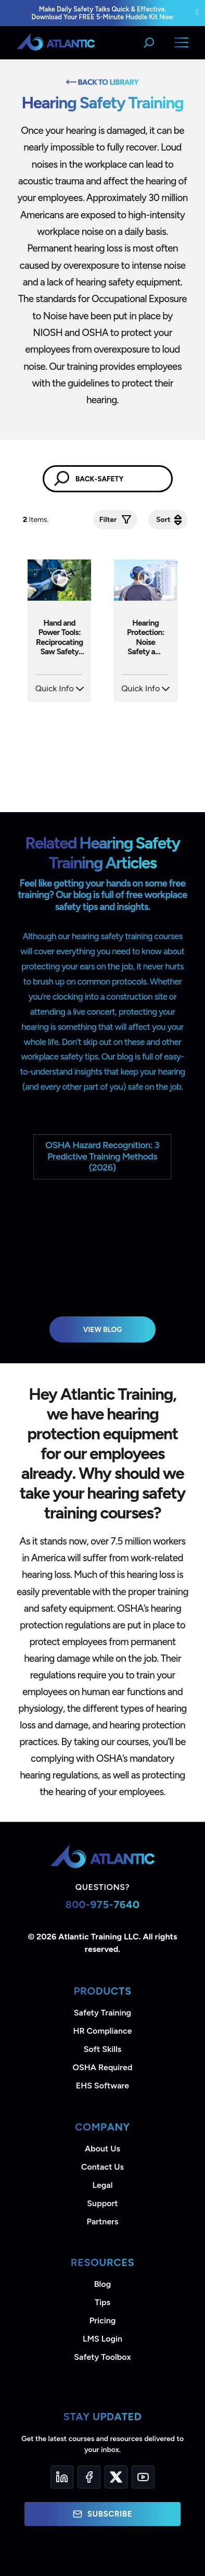  What do you see at coordinates (102, 2203) in the screenshot?
I see `Support` at bounding box center [102, 2203].